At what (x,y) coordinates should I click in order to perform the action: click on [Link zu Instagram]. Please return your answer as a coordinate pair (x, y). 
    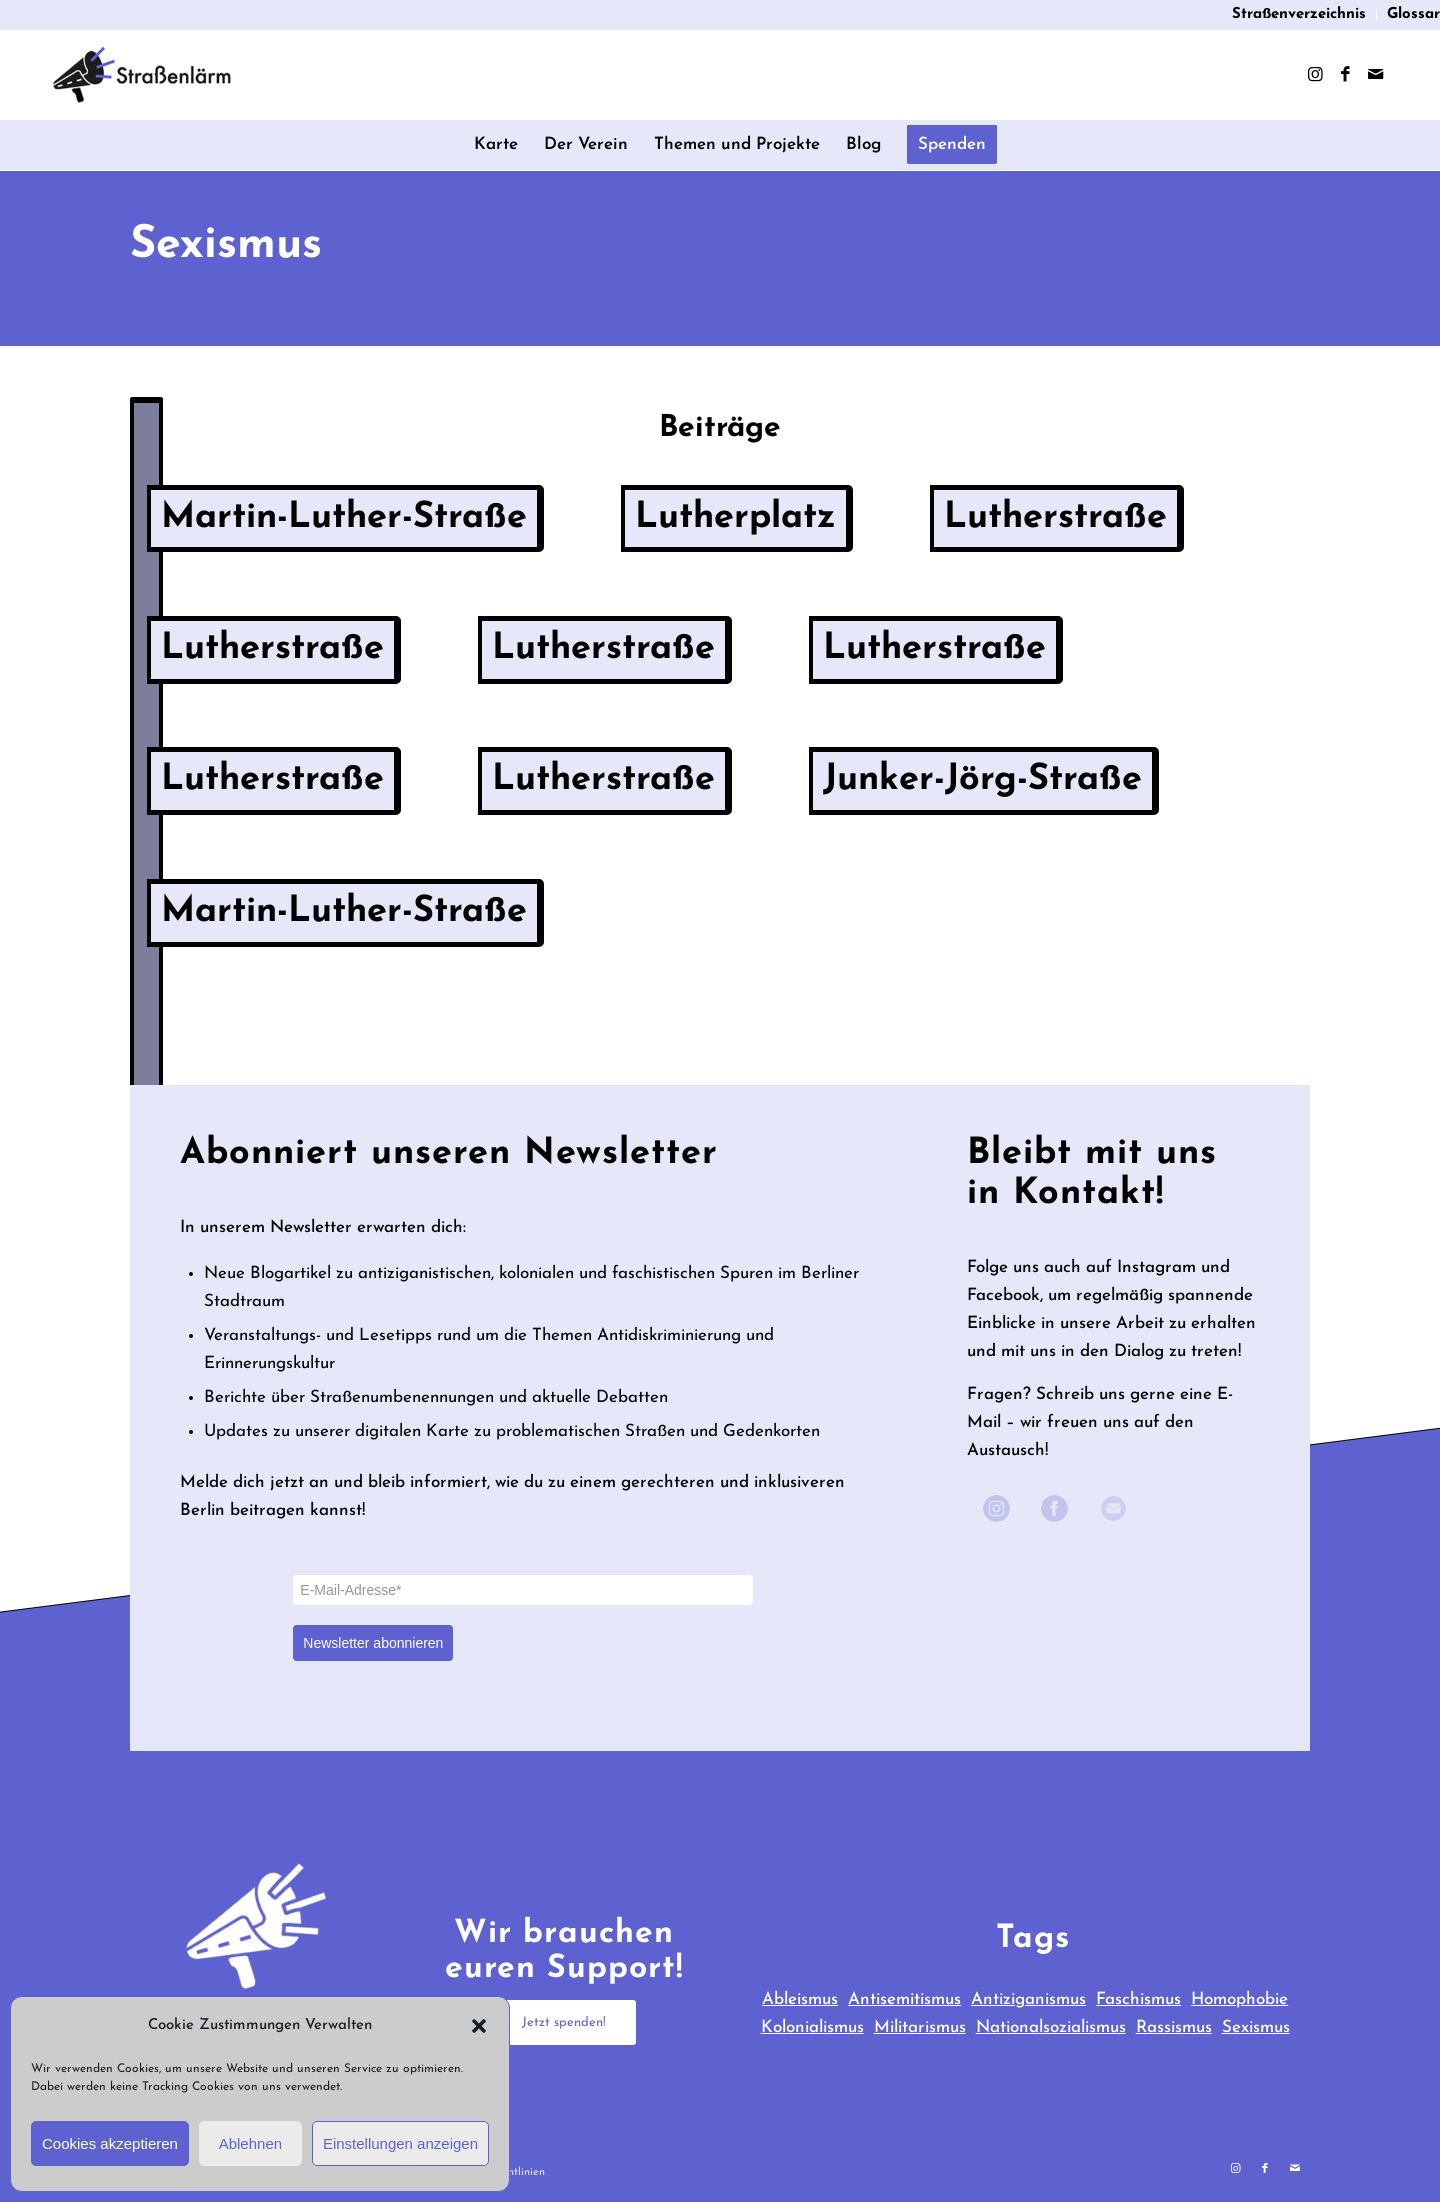
    Looking at the image, I should click on (1315, 75).